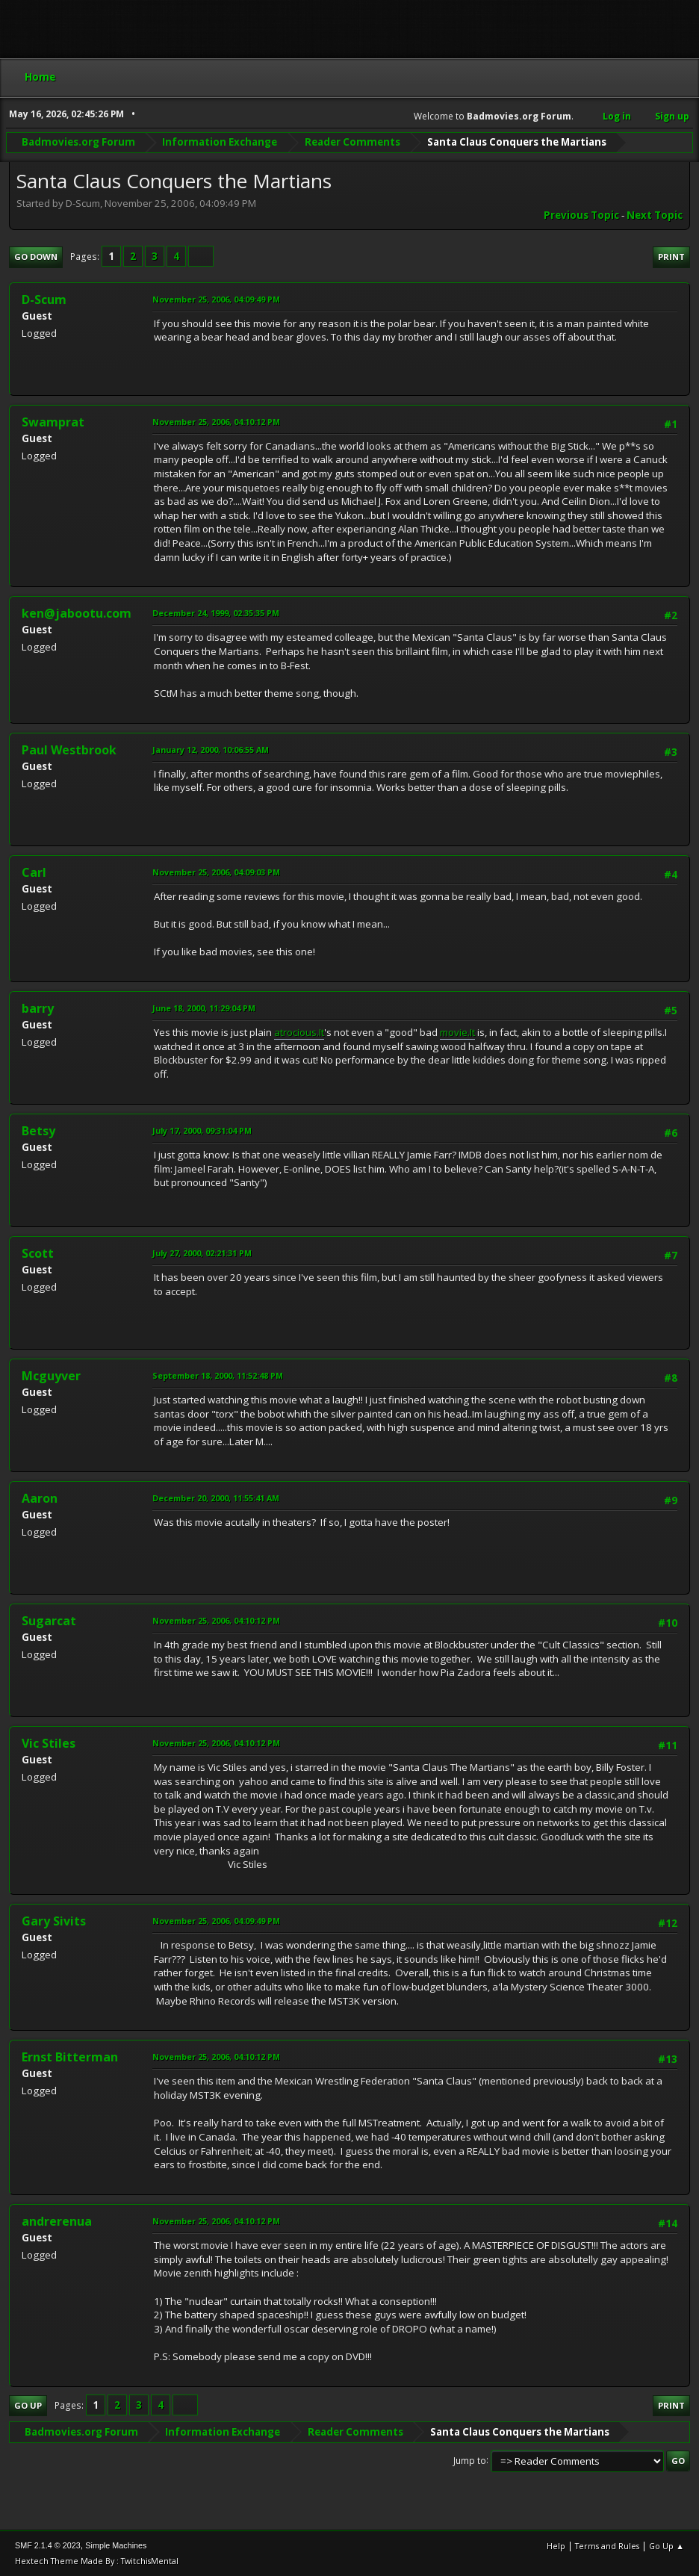 The height and width of the screenshot is (2576, 699). What do you see at coordinates (216, 421) in the screenshot?
I see `November 25, 2006, 04:10:12 PM` at bounding box center [216, 421].